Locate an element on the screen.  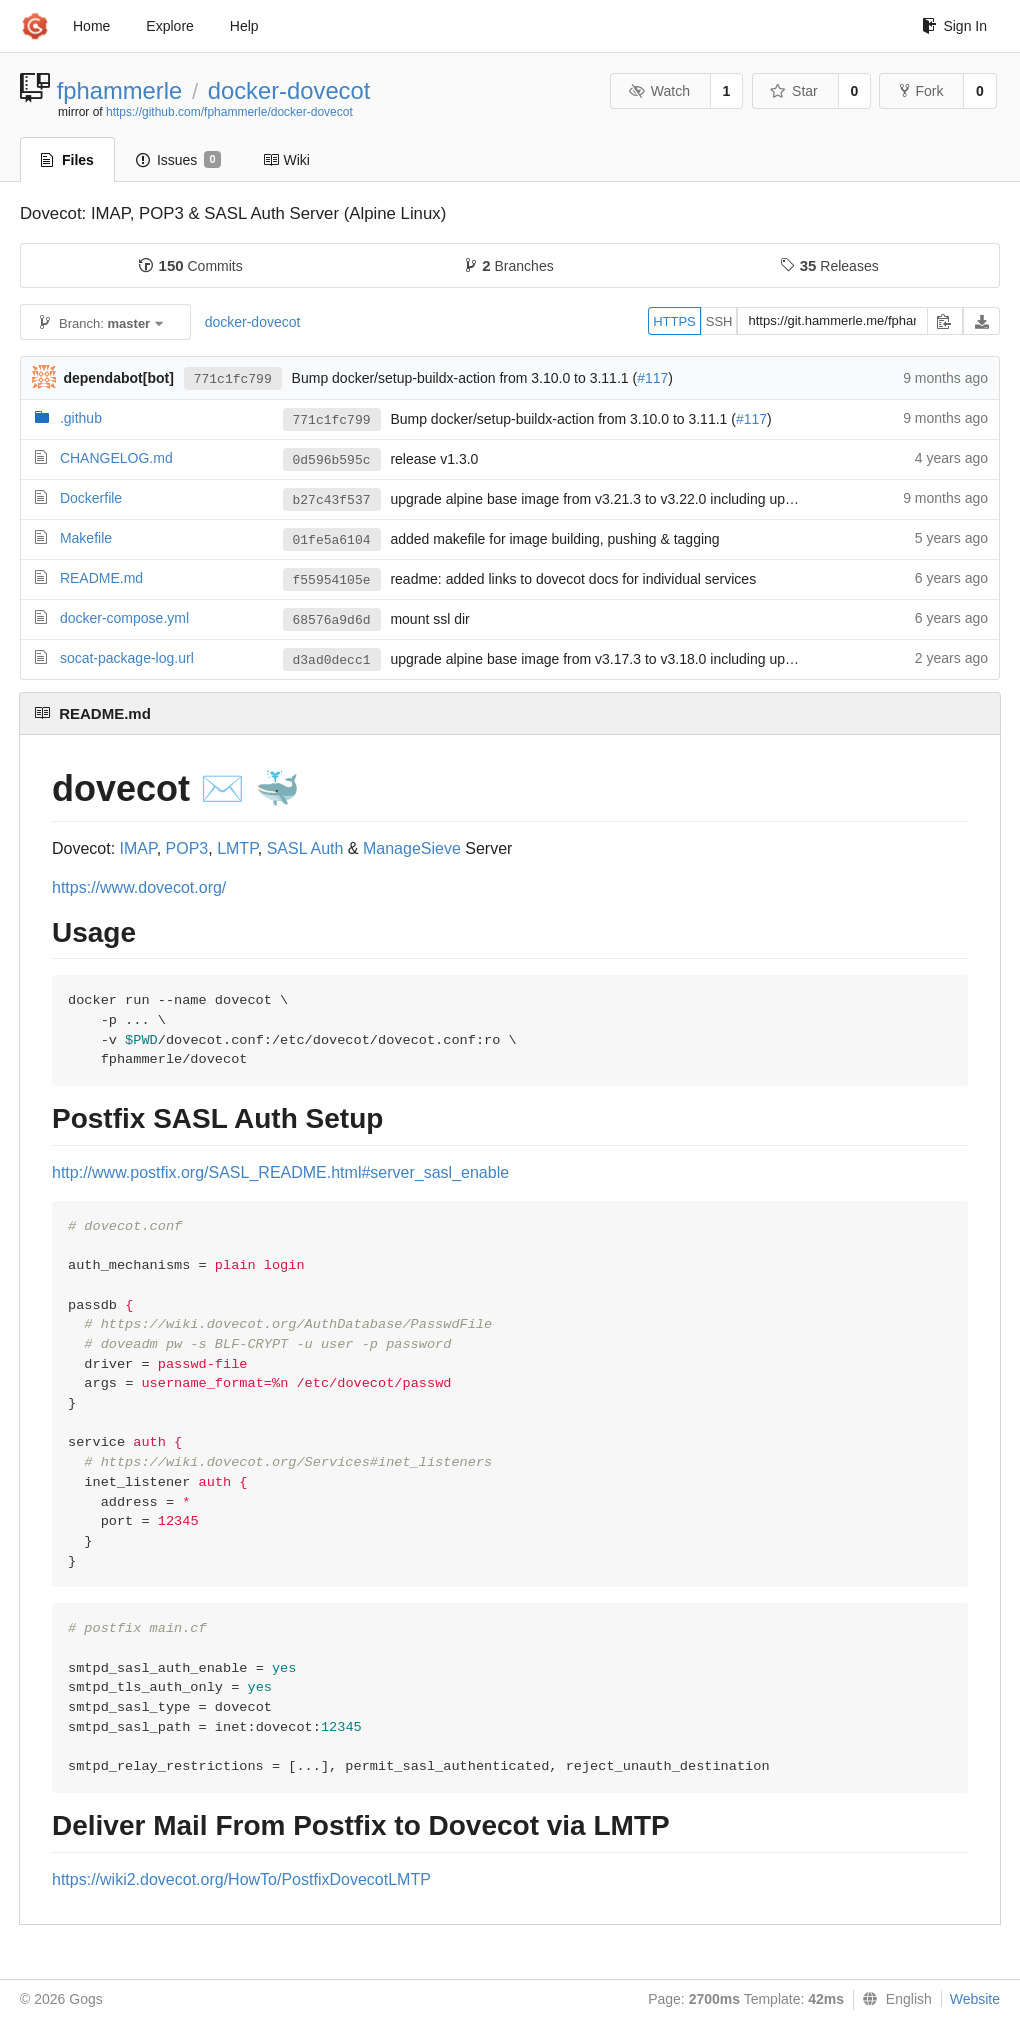
Files is located at coordinates (67, 160).